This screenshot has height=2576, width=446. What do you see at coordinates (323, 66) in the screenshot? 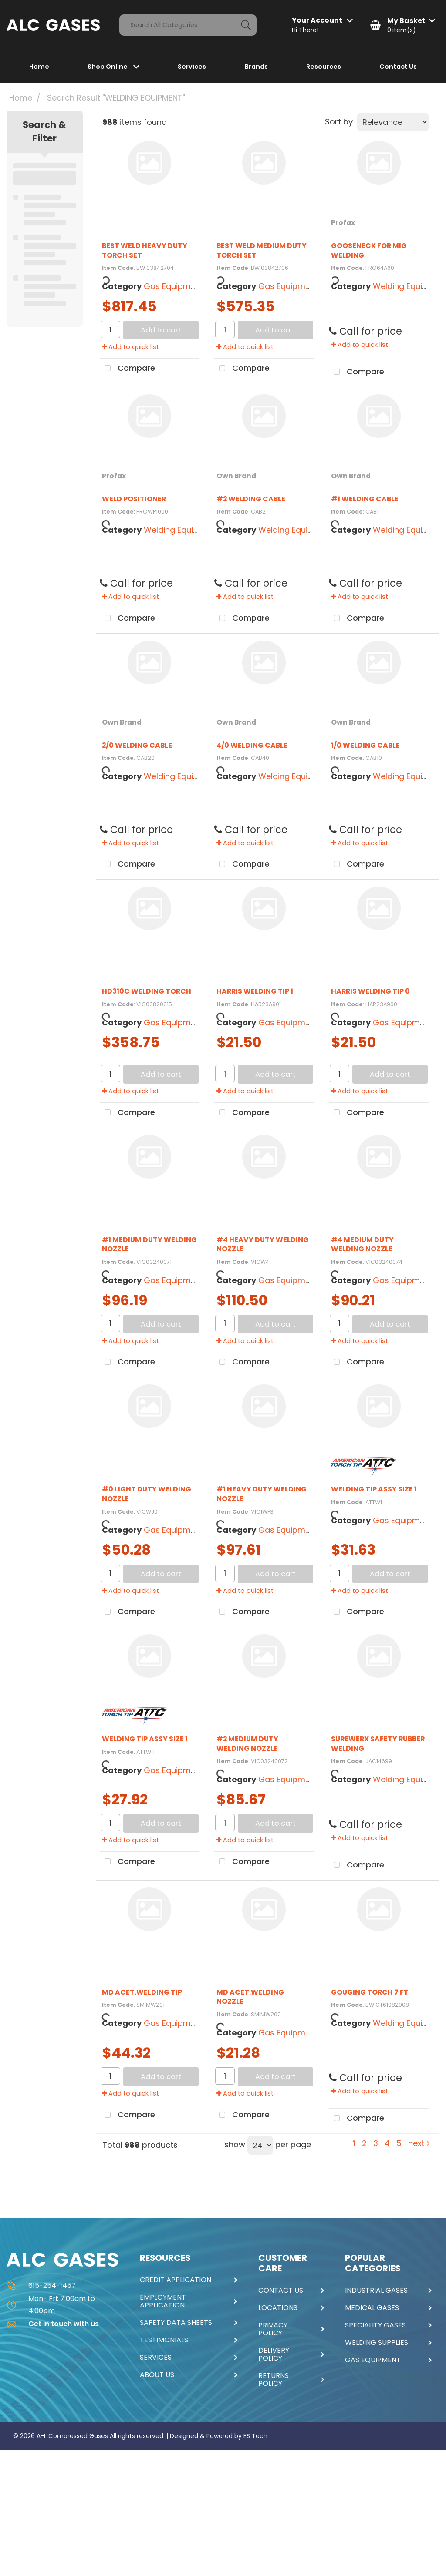
I see `Resources` at bounding box center [323, 66].